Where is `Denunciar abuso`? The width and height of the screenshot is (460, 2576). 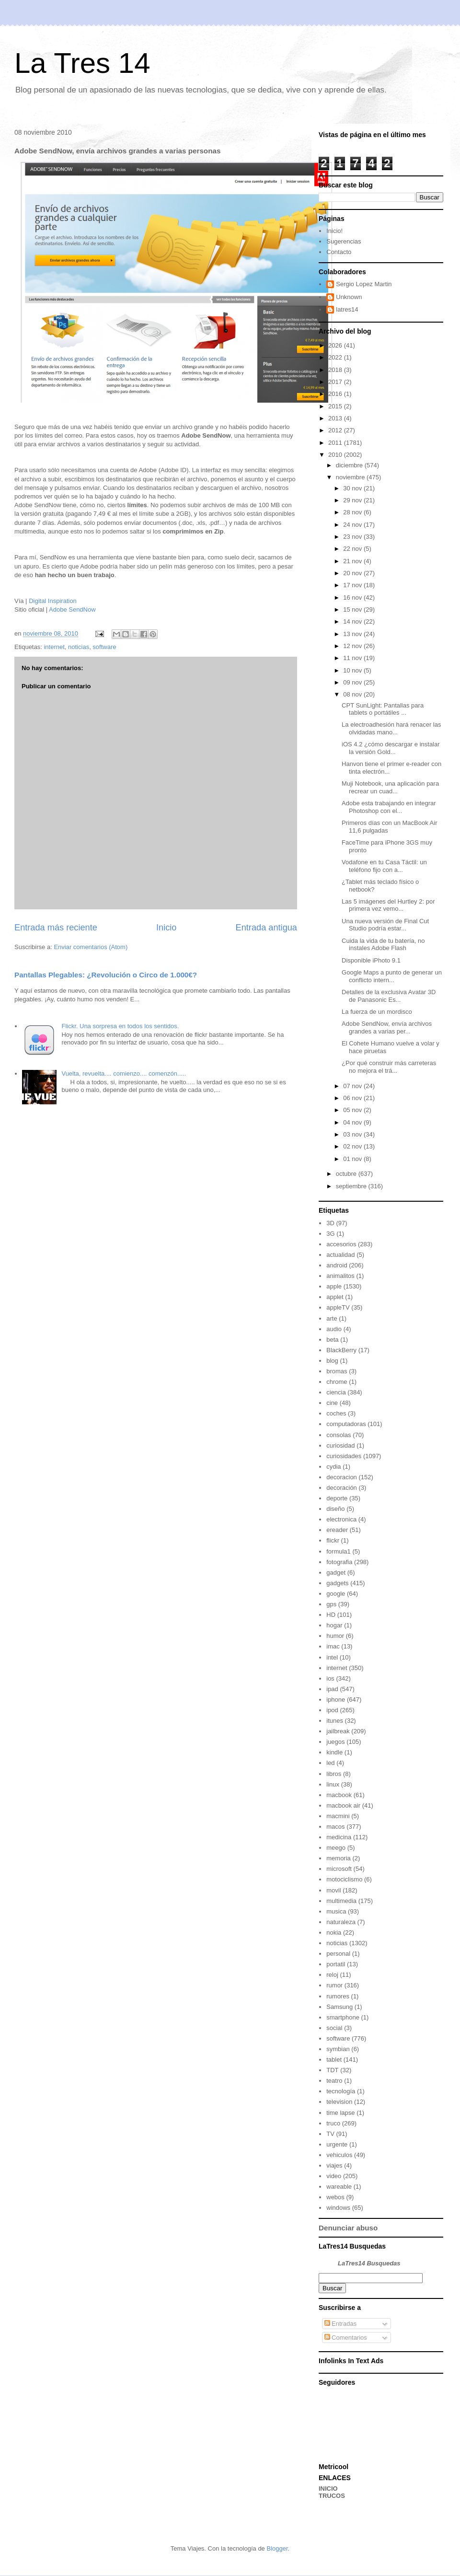 Denunciar abuso is located at coordinates (348, 2228).